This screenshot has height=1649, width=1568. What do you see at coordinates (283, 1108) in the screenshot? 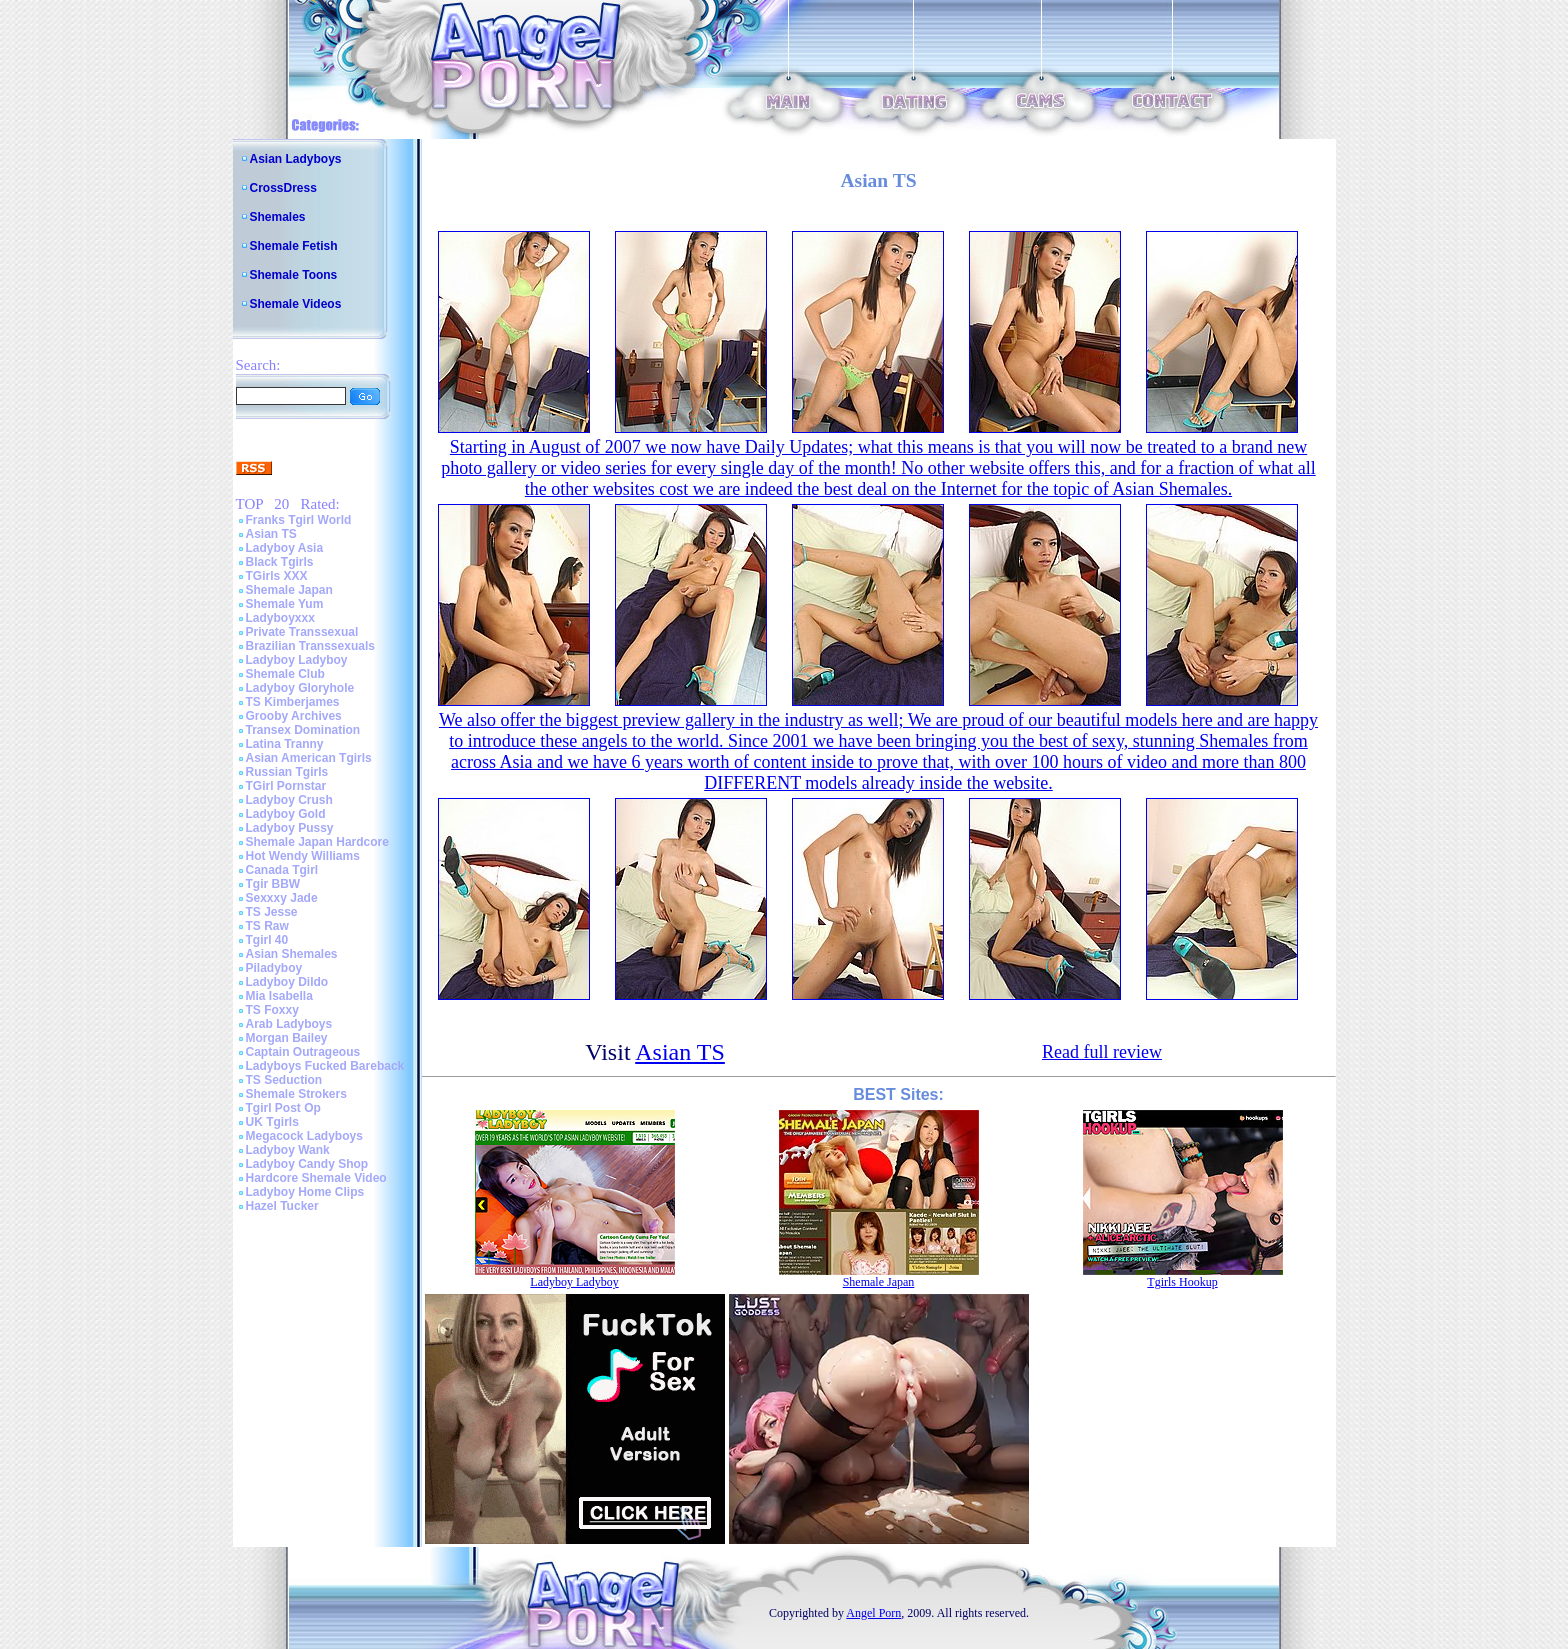
I see `Tgirl Post Op` at bounding box center [283, 1108].